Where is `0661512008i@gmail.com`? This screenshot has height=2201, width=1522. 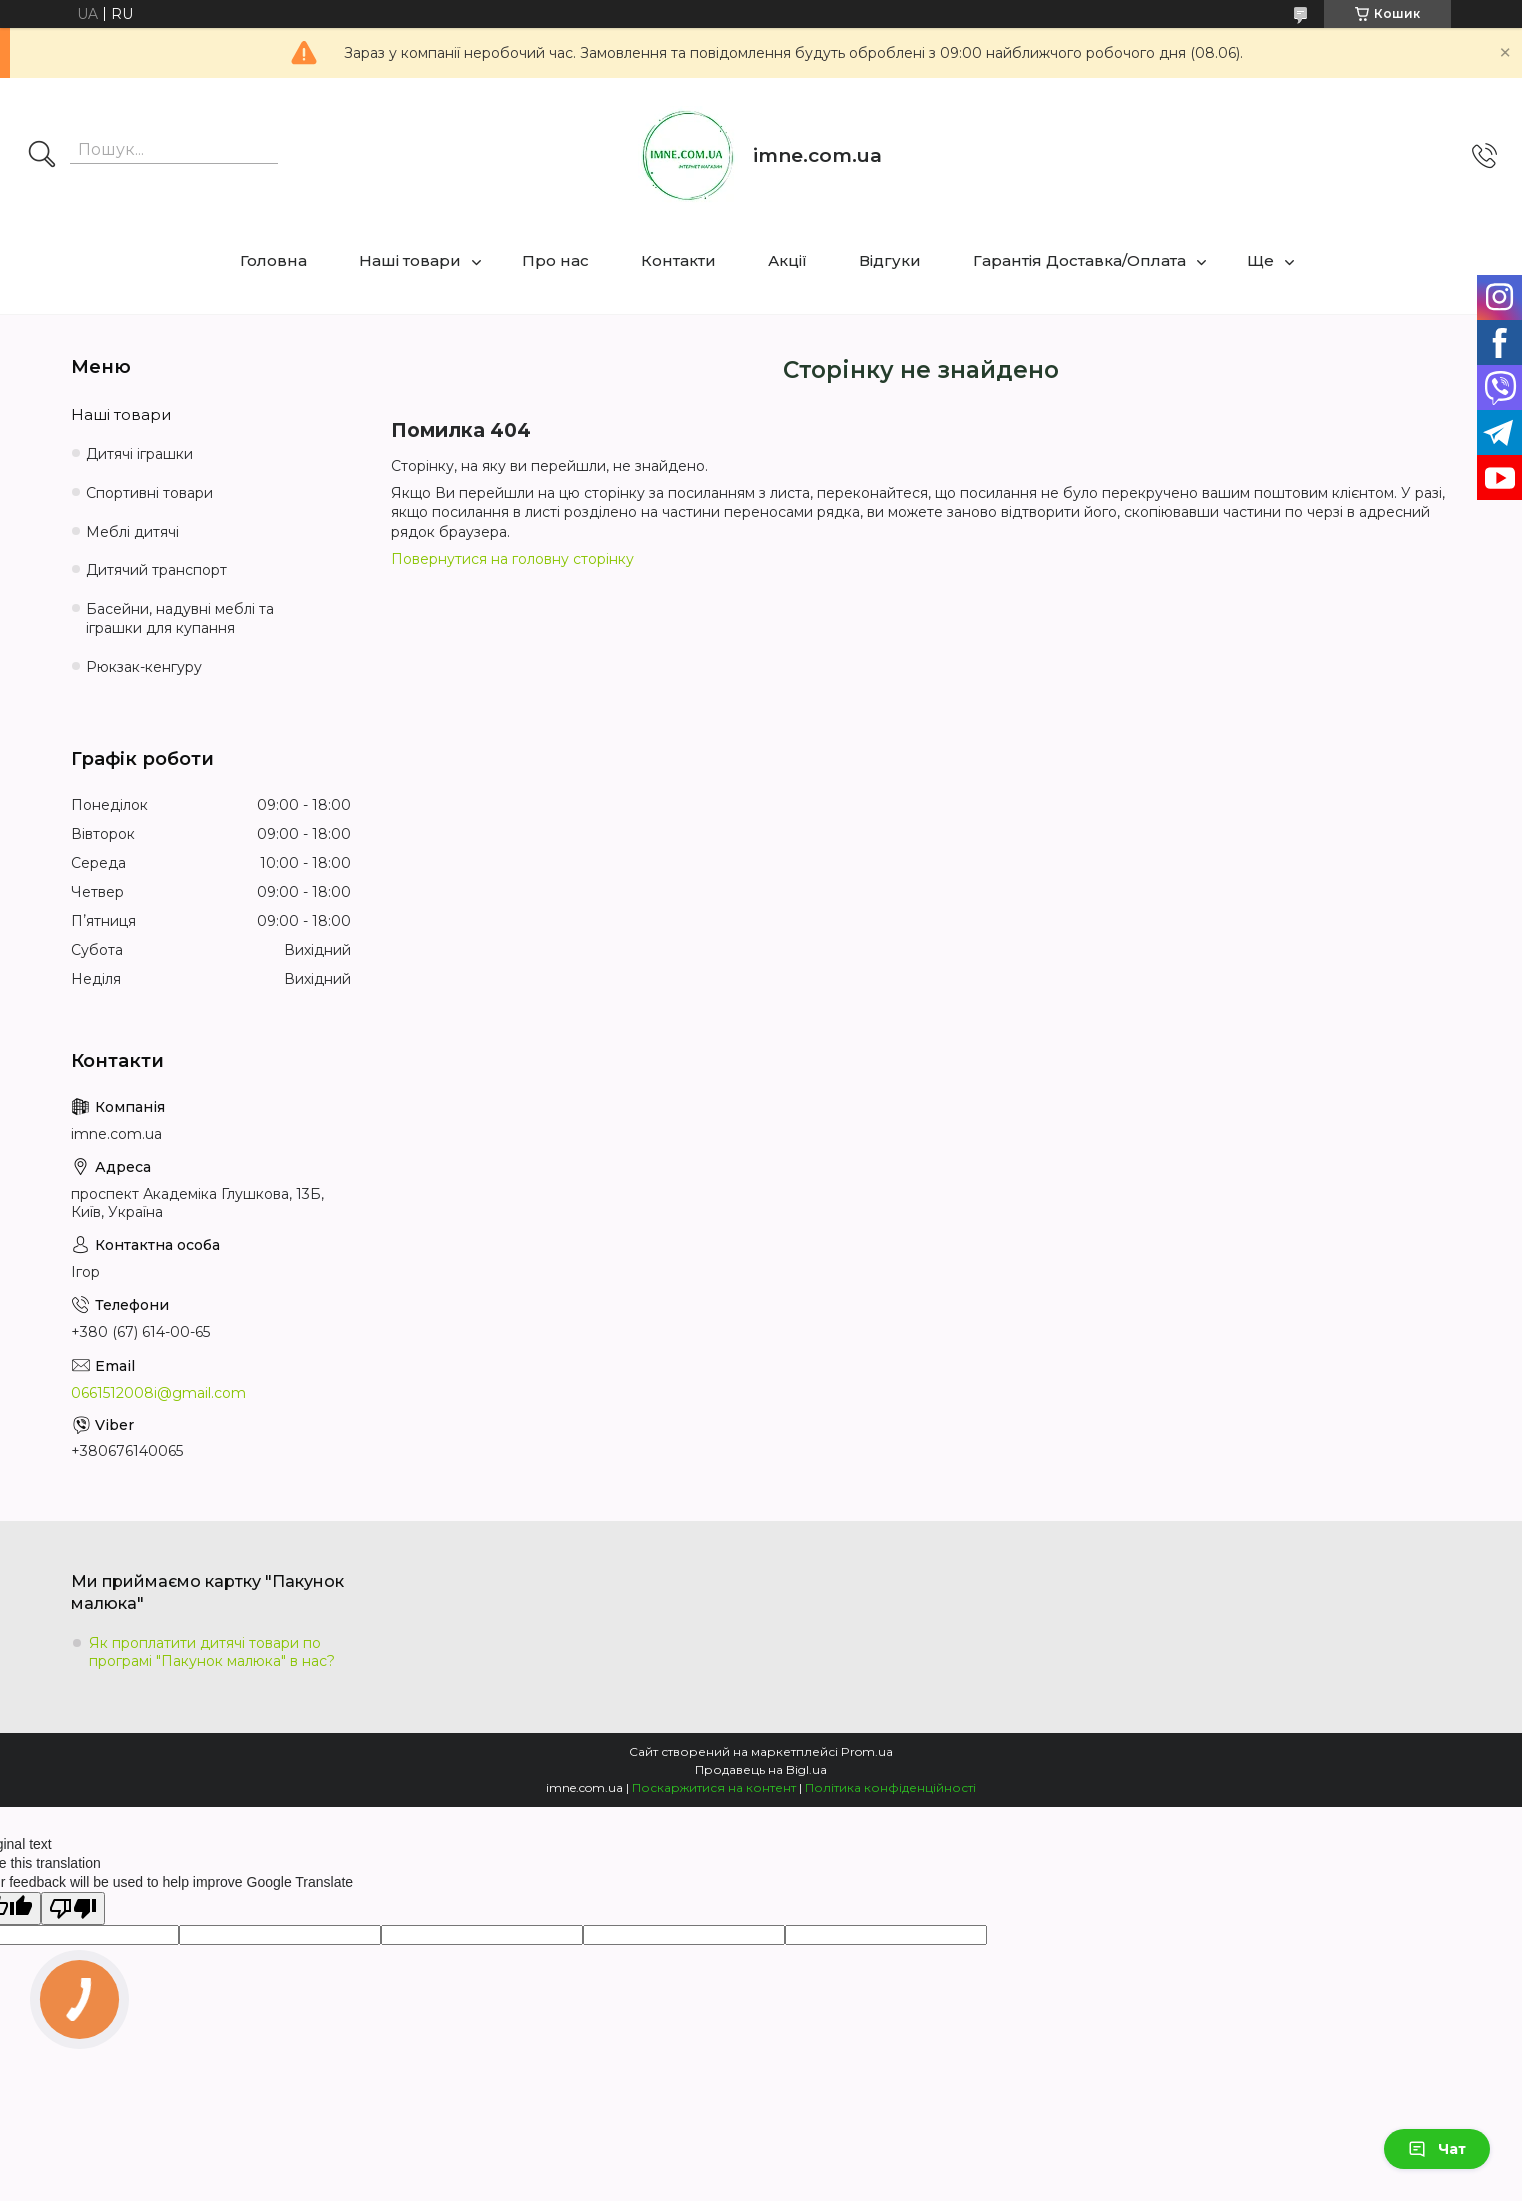
0661512008i@gmail.com is located at coordinates (158, 1393).